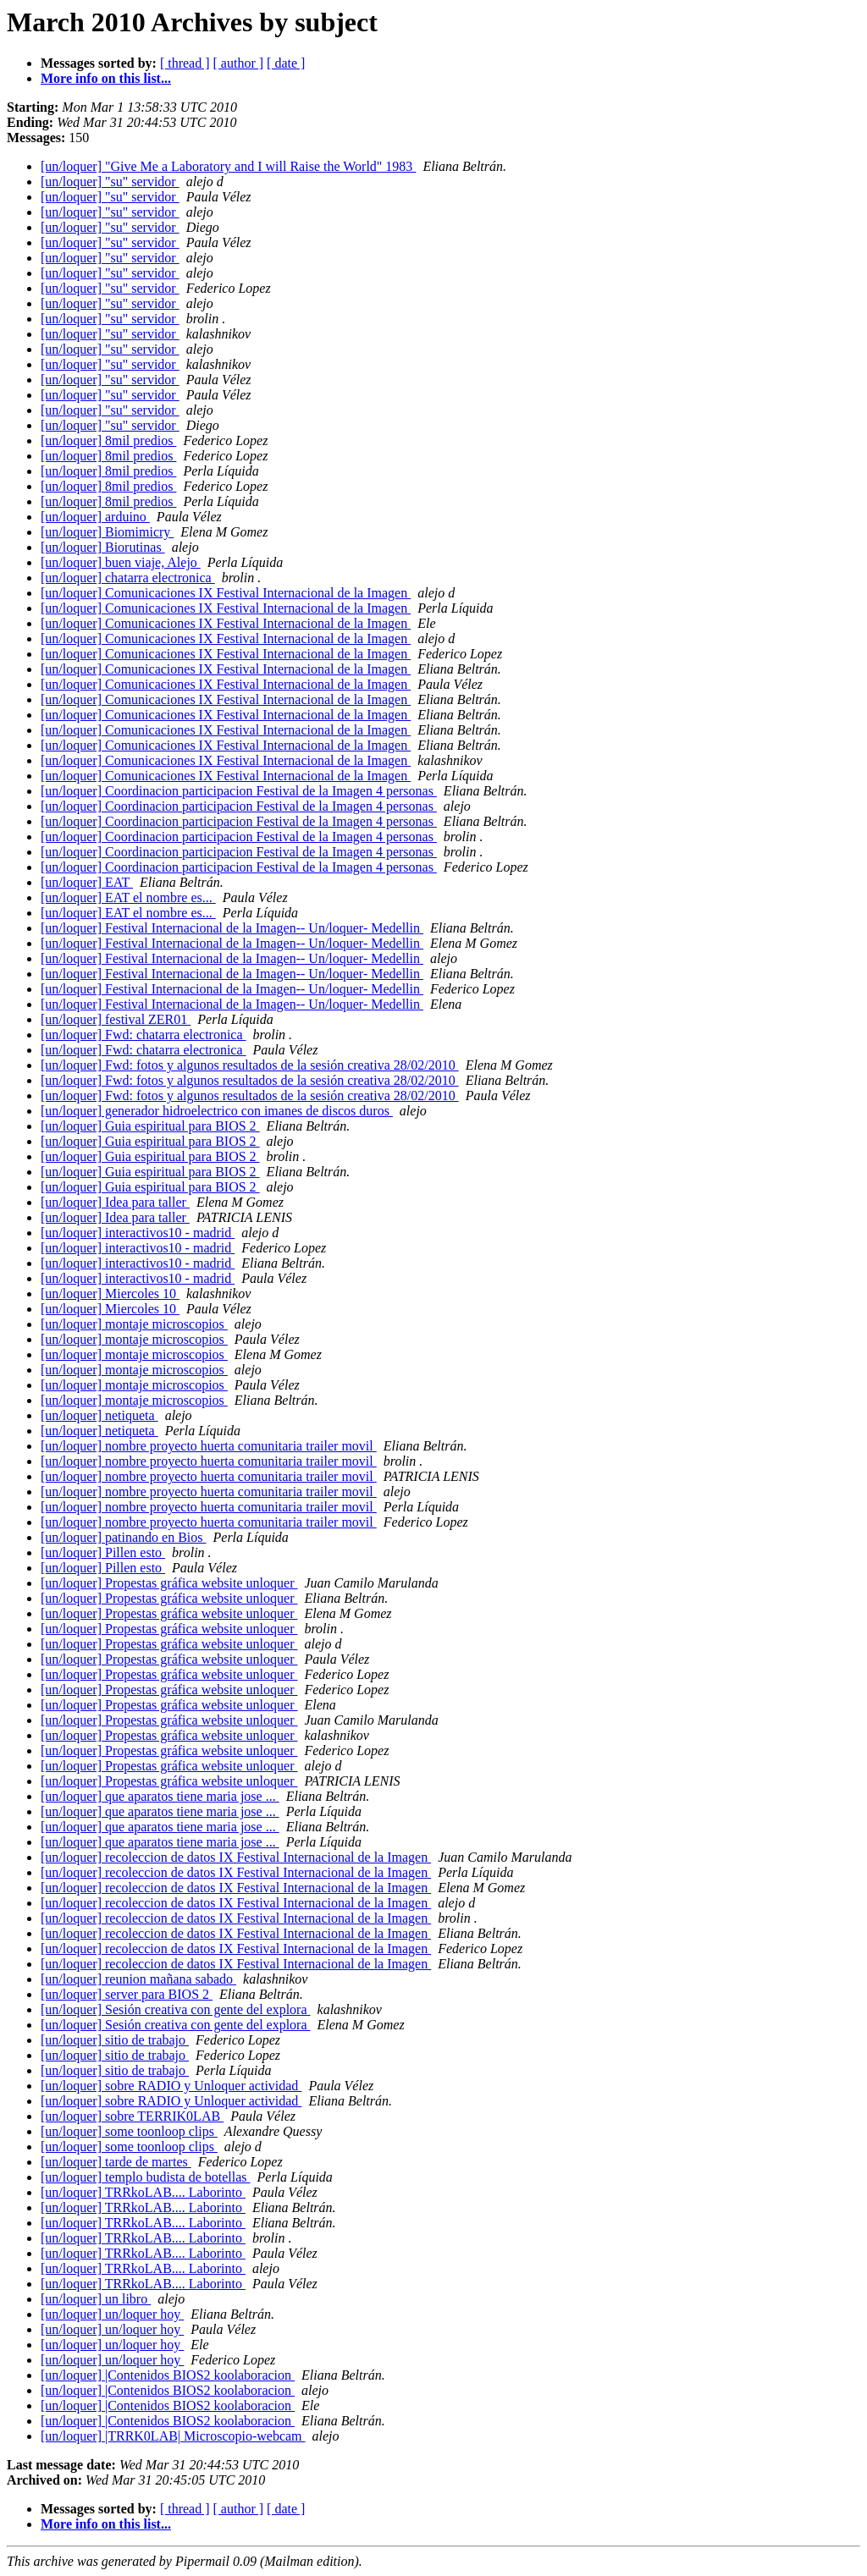  What do you see at coordinates (108, 440) in the screenshot?
I see `[un/loquer] 8mil predios` at bounding box center [108, 440].